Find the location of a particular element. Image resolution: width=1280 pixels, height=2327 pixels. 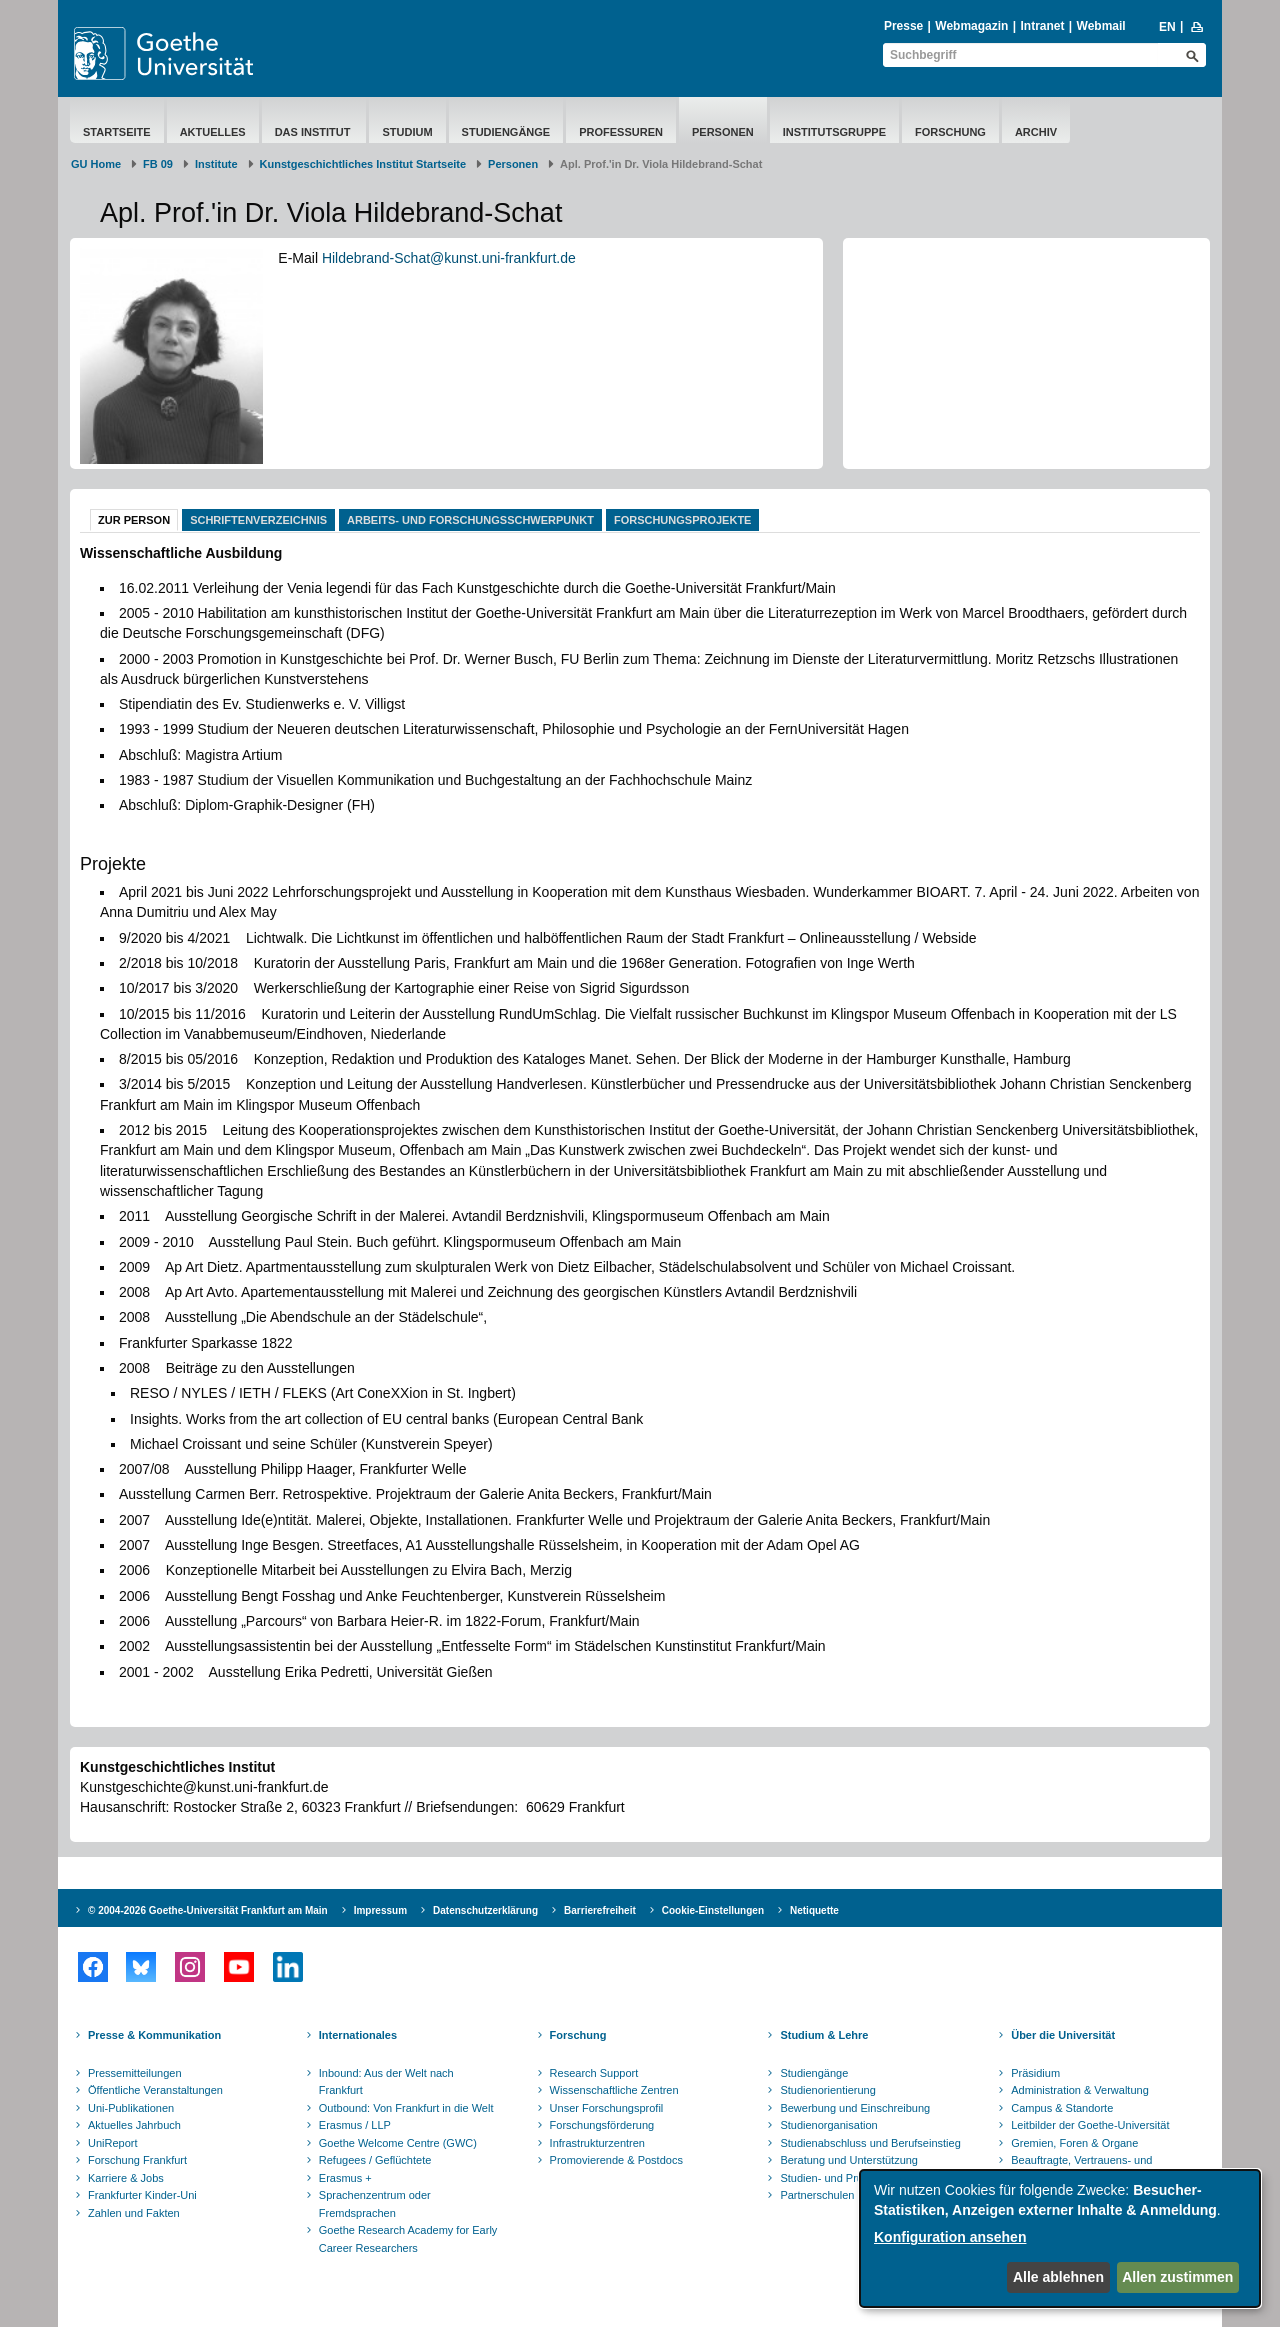

Forschungsförderung is located at coordinates (602, 2125).